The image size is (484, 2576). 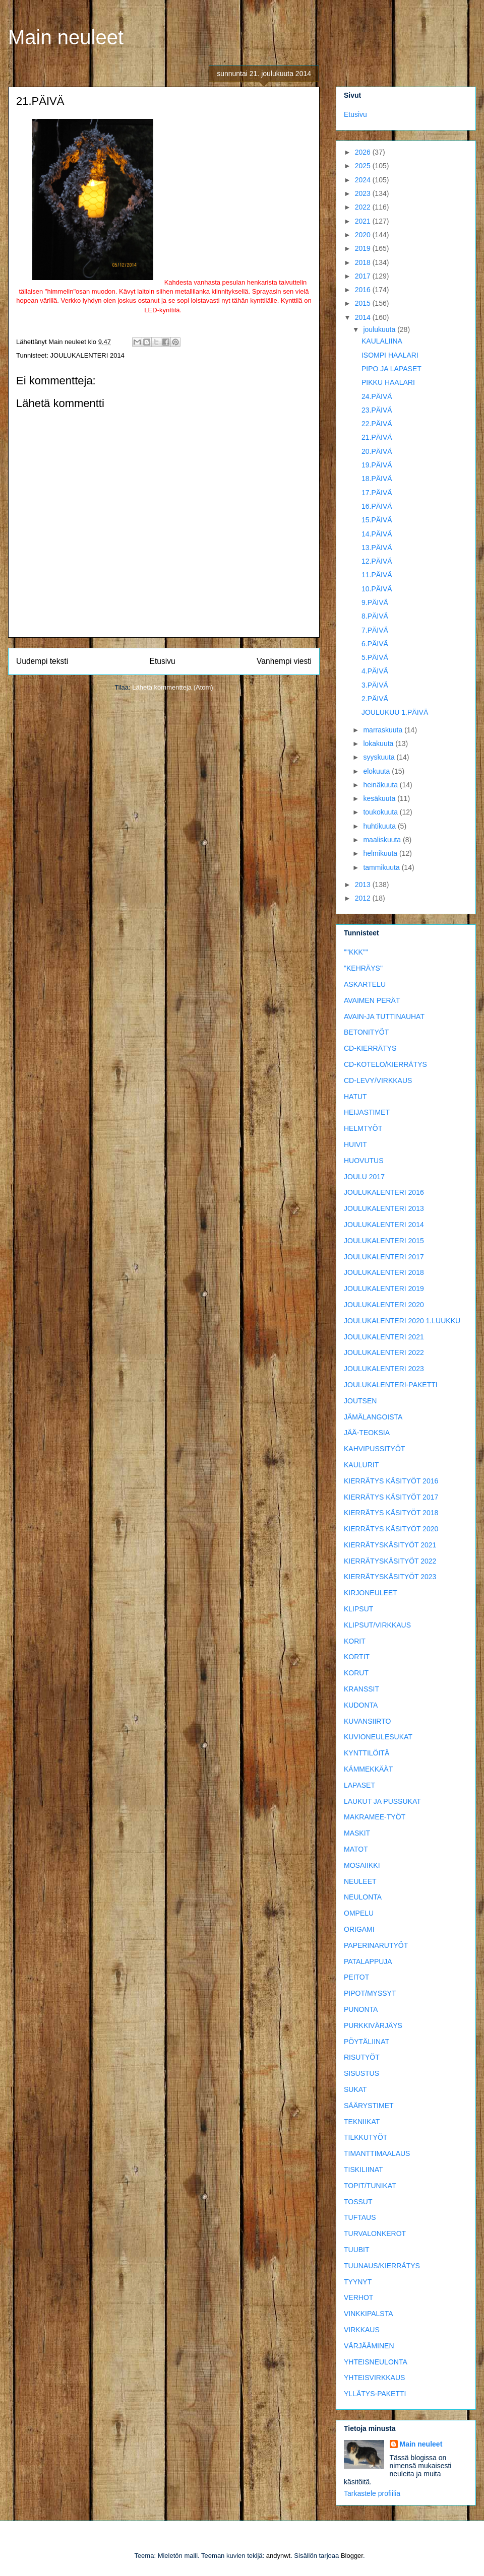 What do you see at coordinates (363, 1897) in the screenshot?
I see `NEULONTA` at bounding box center [363, 1897].